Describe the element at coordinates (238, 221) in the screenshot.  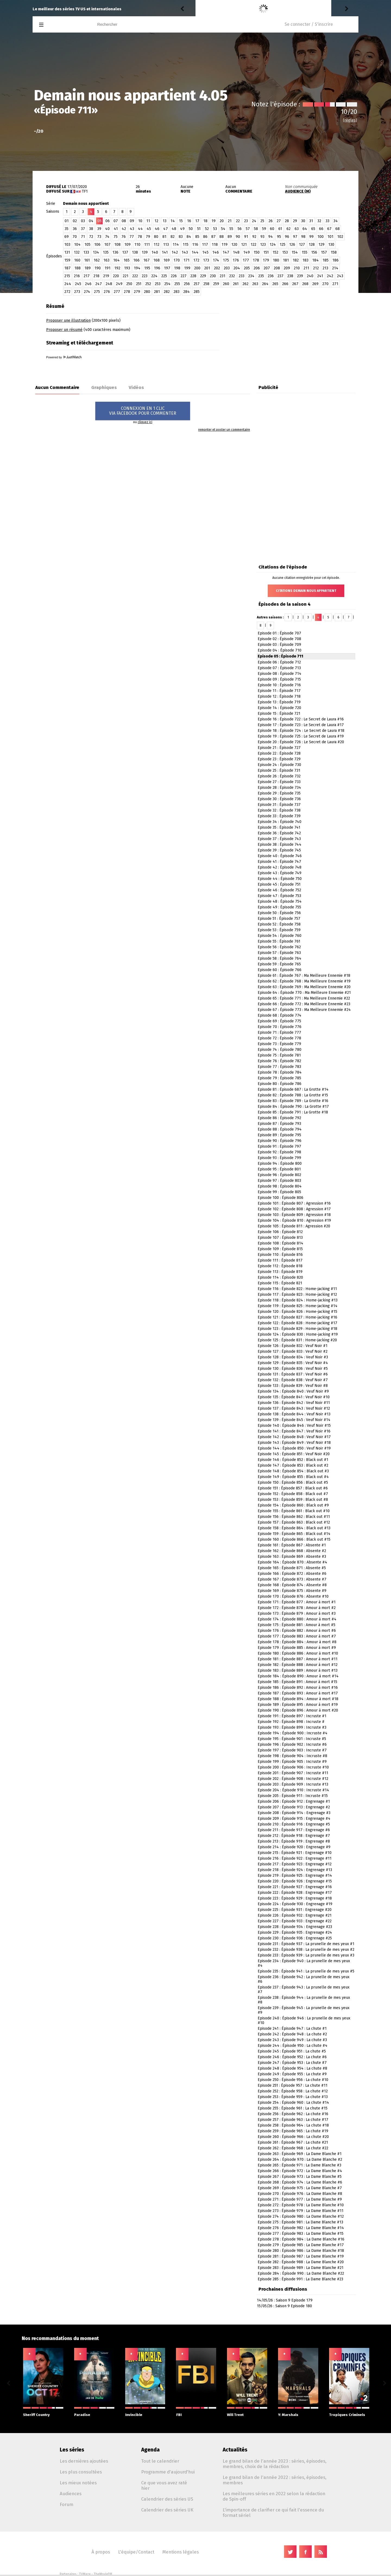
I see `22` at that location.